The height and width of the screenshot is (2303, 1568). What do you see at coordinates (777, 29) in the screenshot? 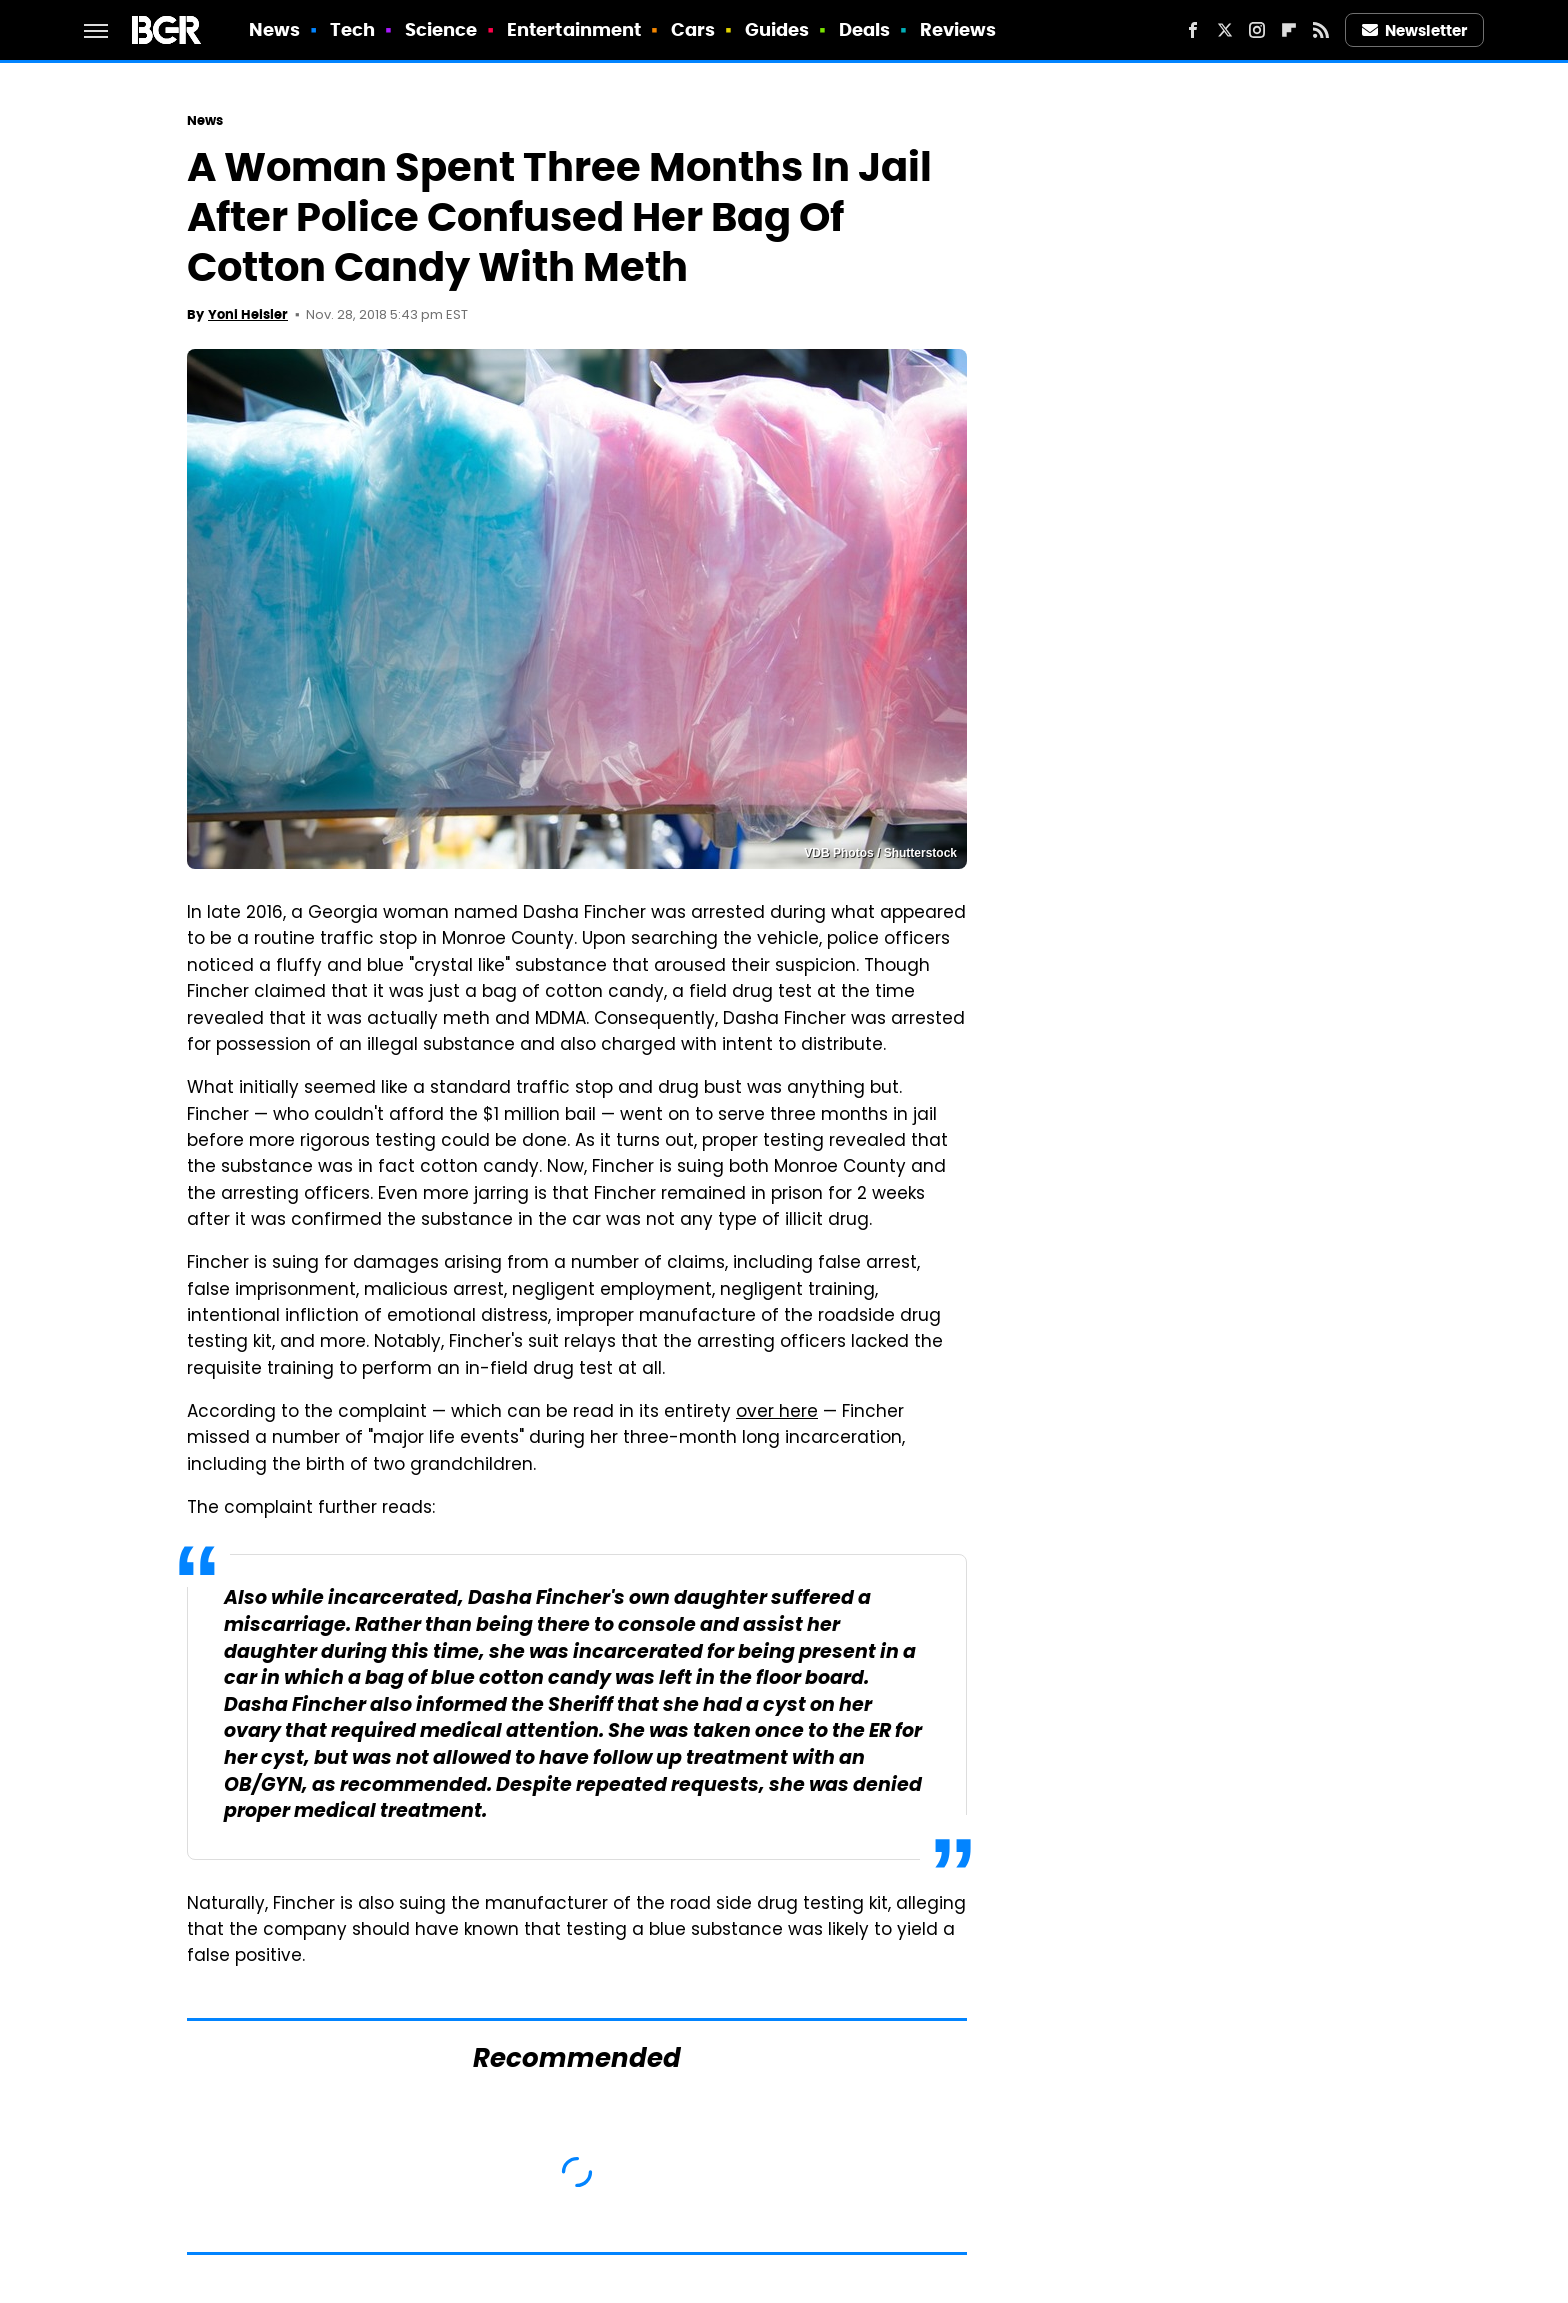
I see `Guides` at bounding box center [777, 29].